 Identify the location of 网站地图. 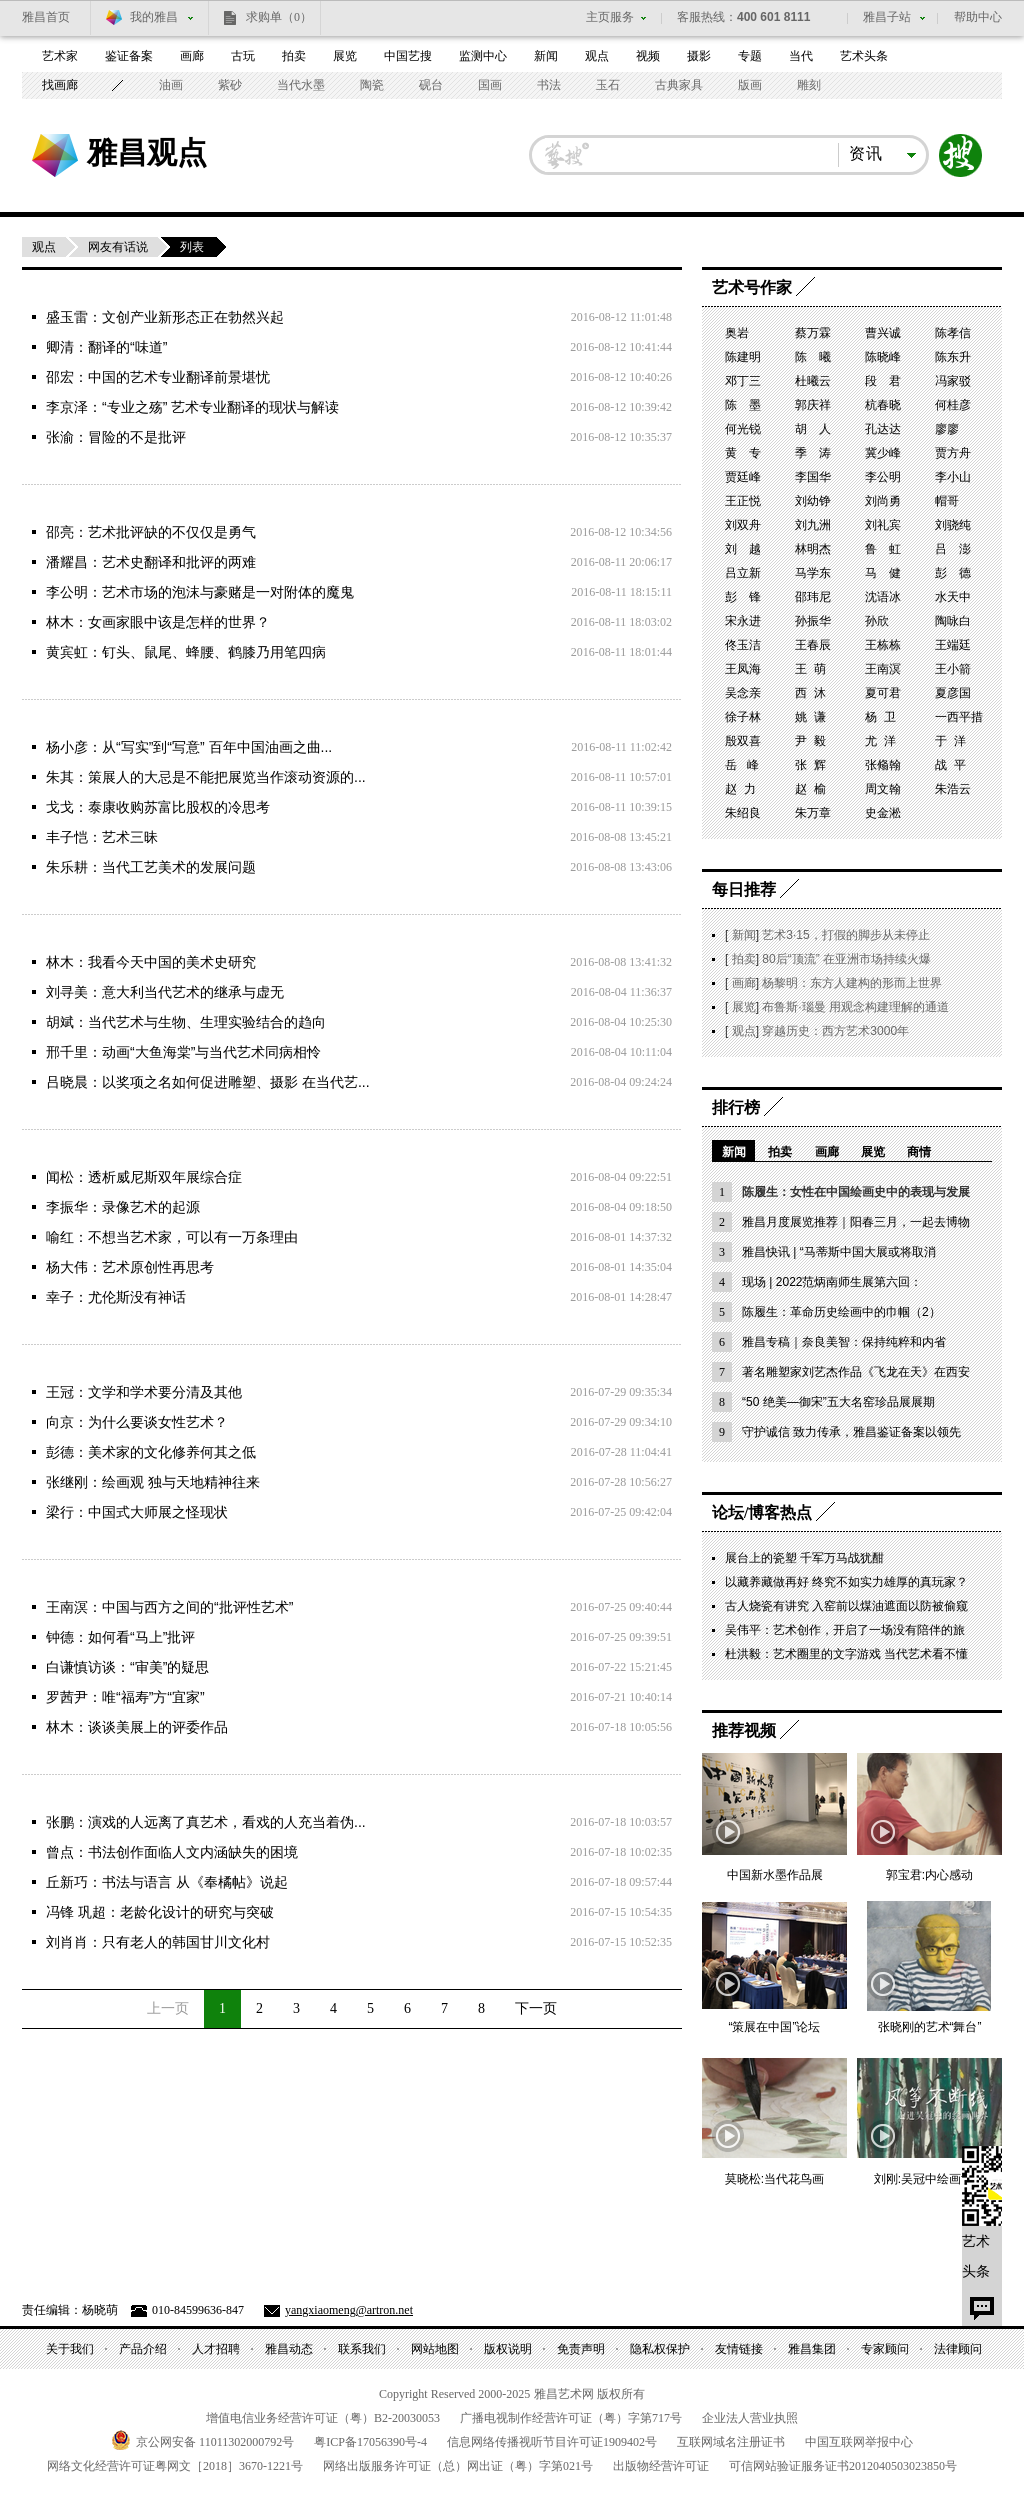
(435, 2349).